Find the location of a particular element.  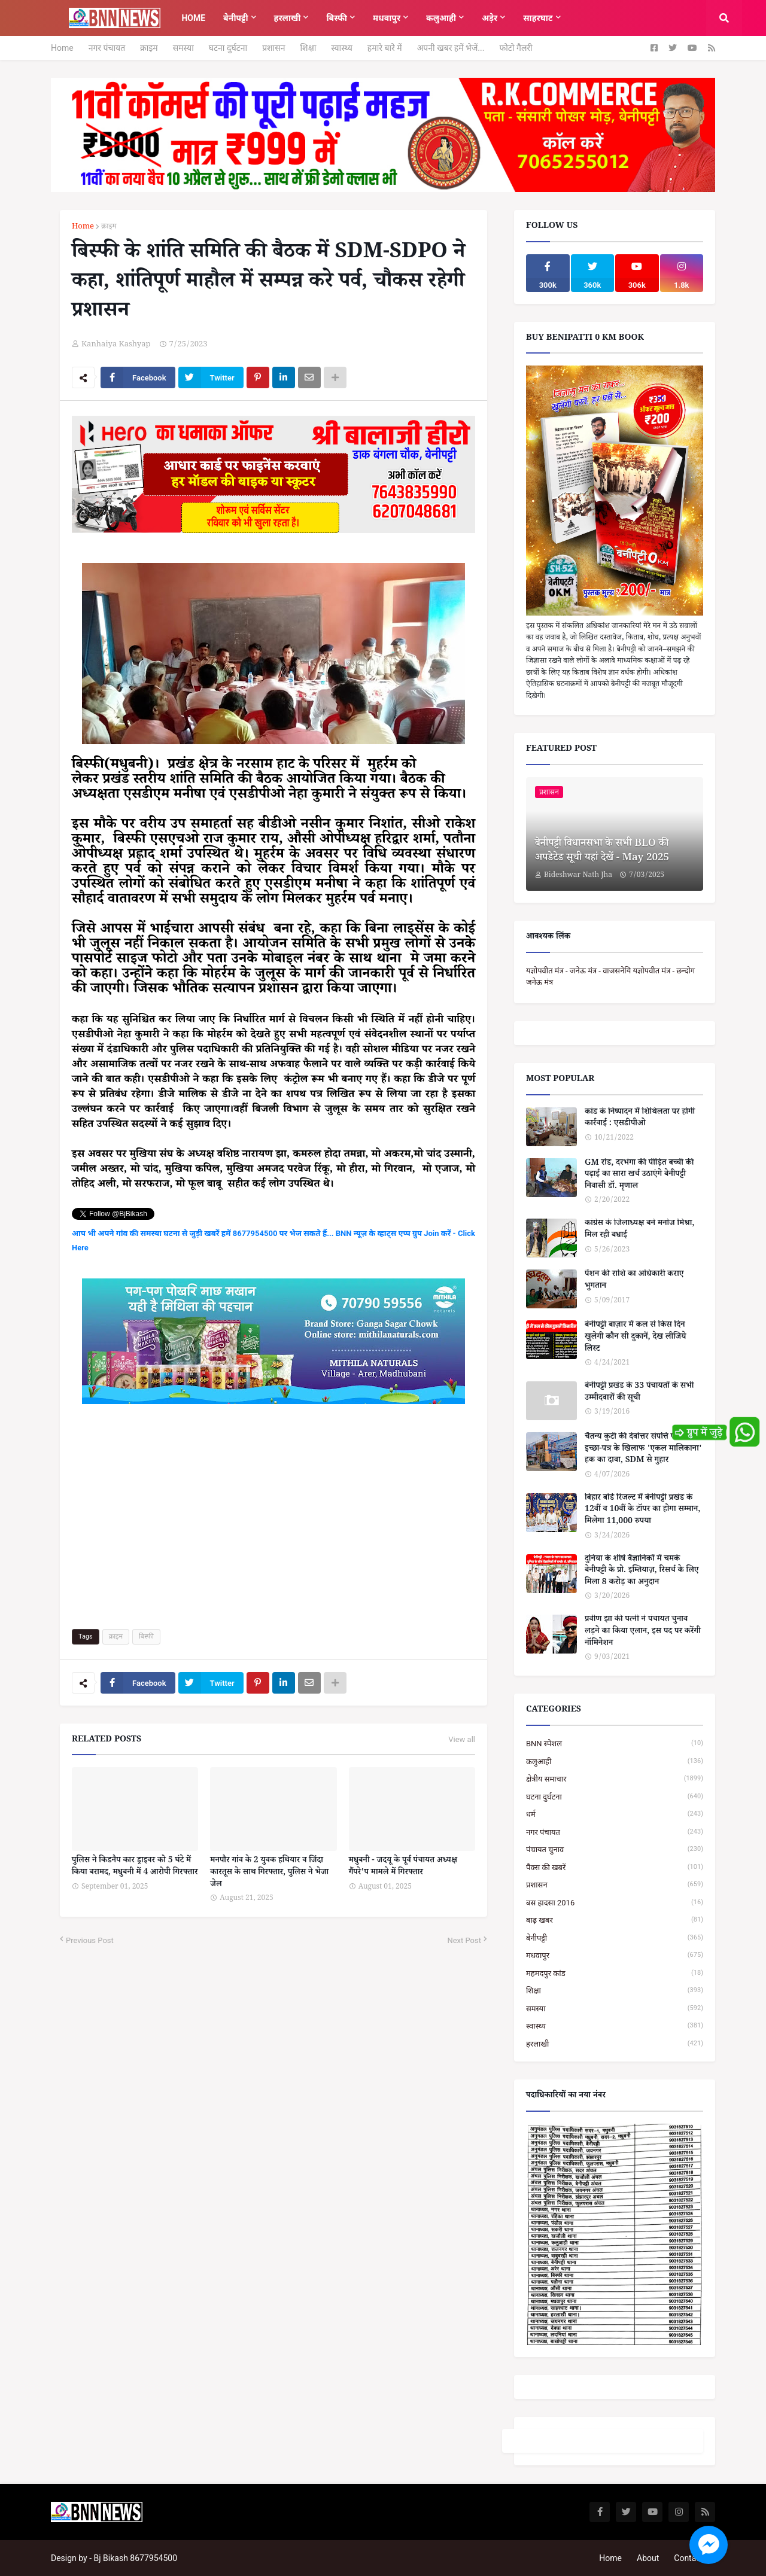

अपनी खबर हमें भेजें... is located at coordinates (451, 48).